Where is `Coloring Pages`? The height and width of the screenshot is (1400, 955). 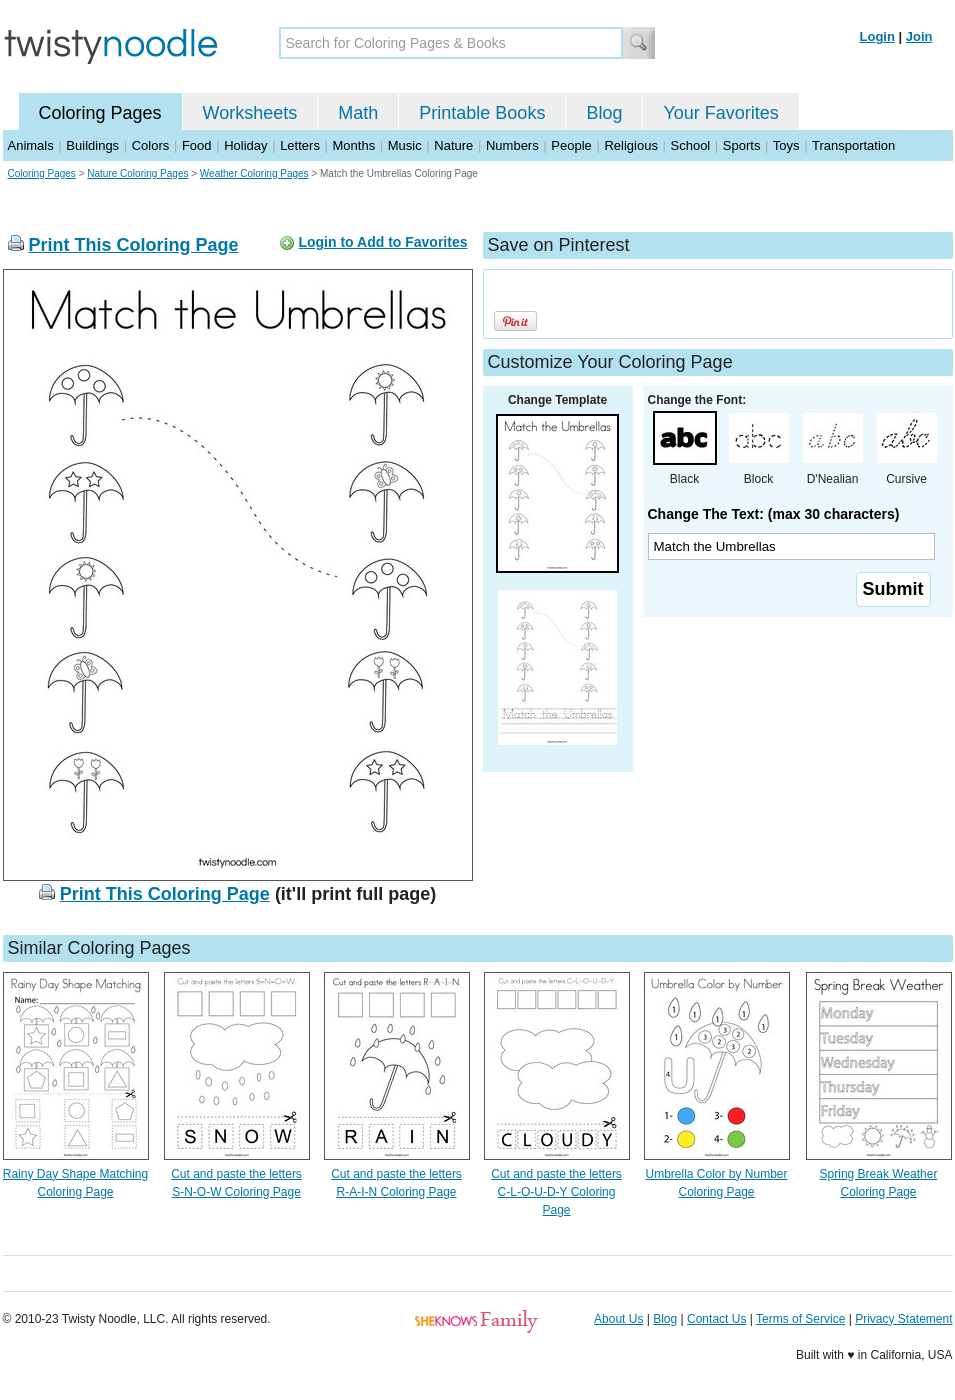
Coloring Pages is located at coordinates (100, 113).